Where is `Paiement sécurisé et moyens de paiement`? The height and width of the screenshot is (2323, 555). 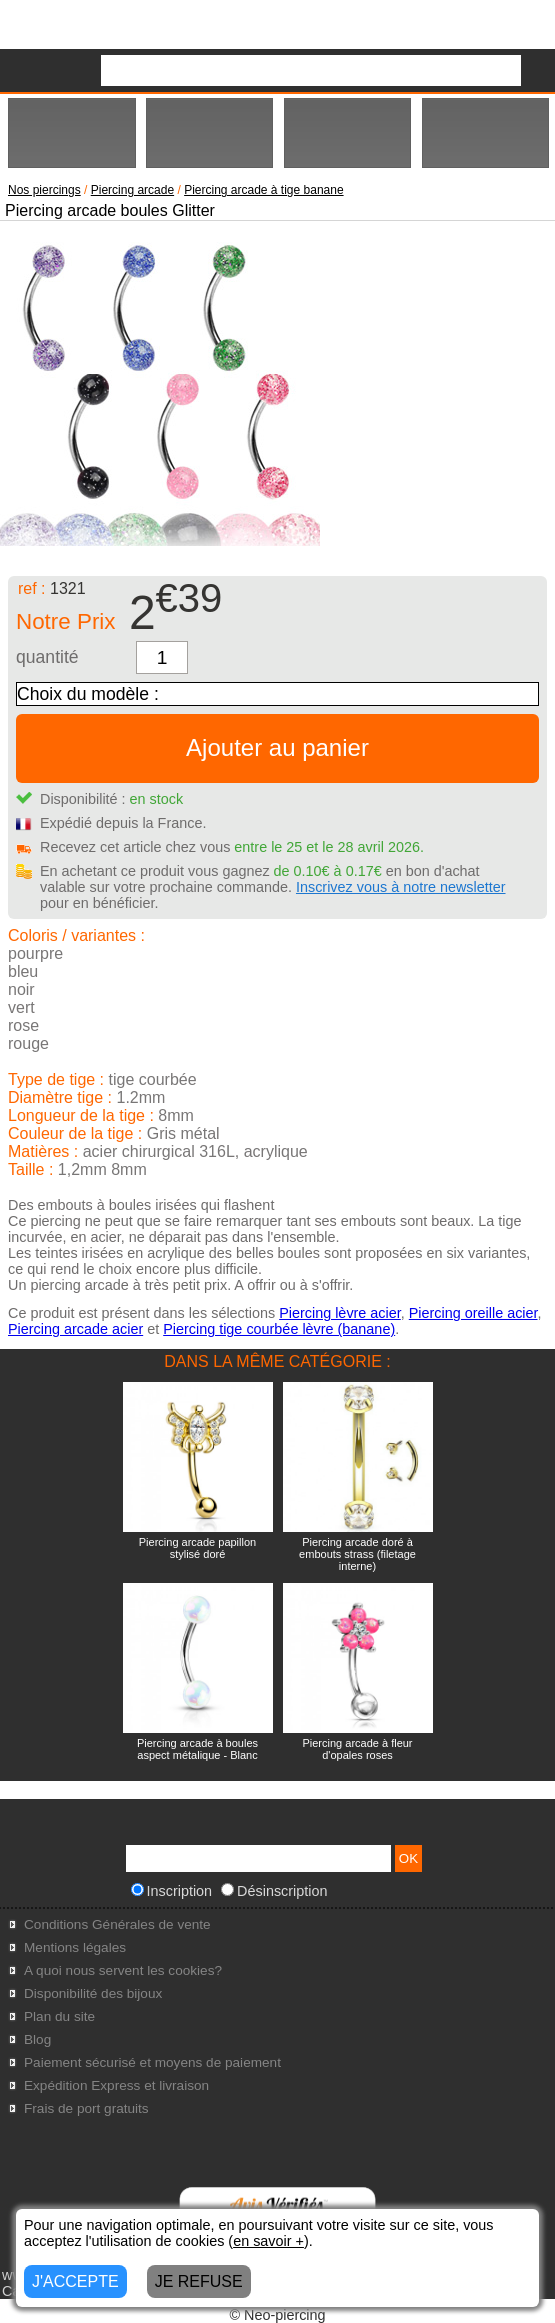 Paiement sécurisé et moyens de paiement is located at coordinates (152, 2062).